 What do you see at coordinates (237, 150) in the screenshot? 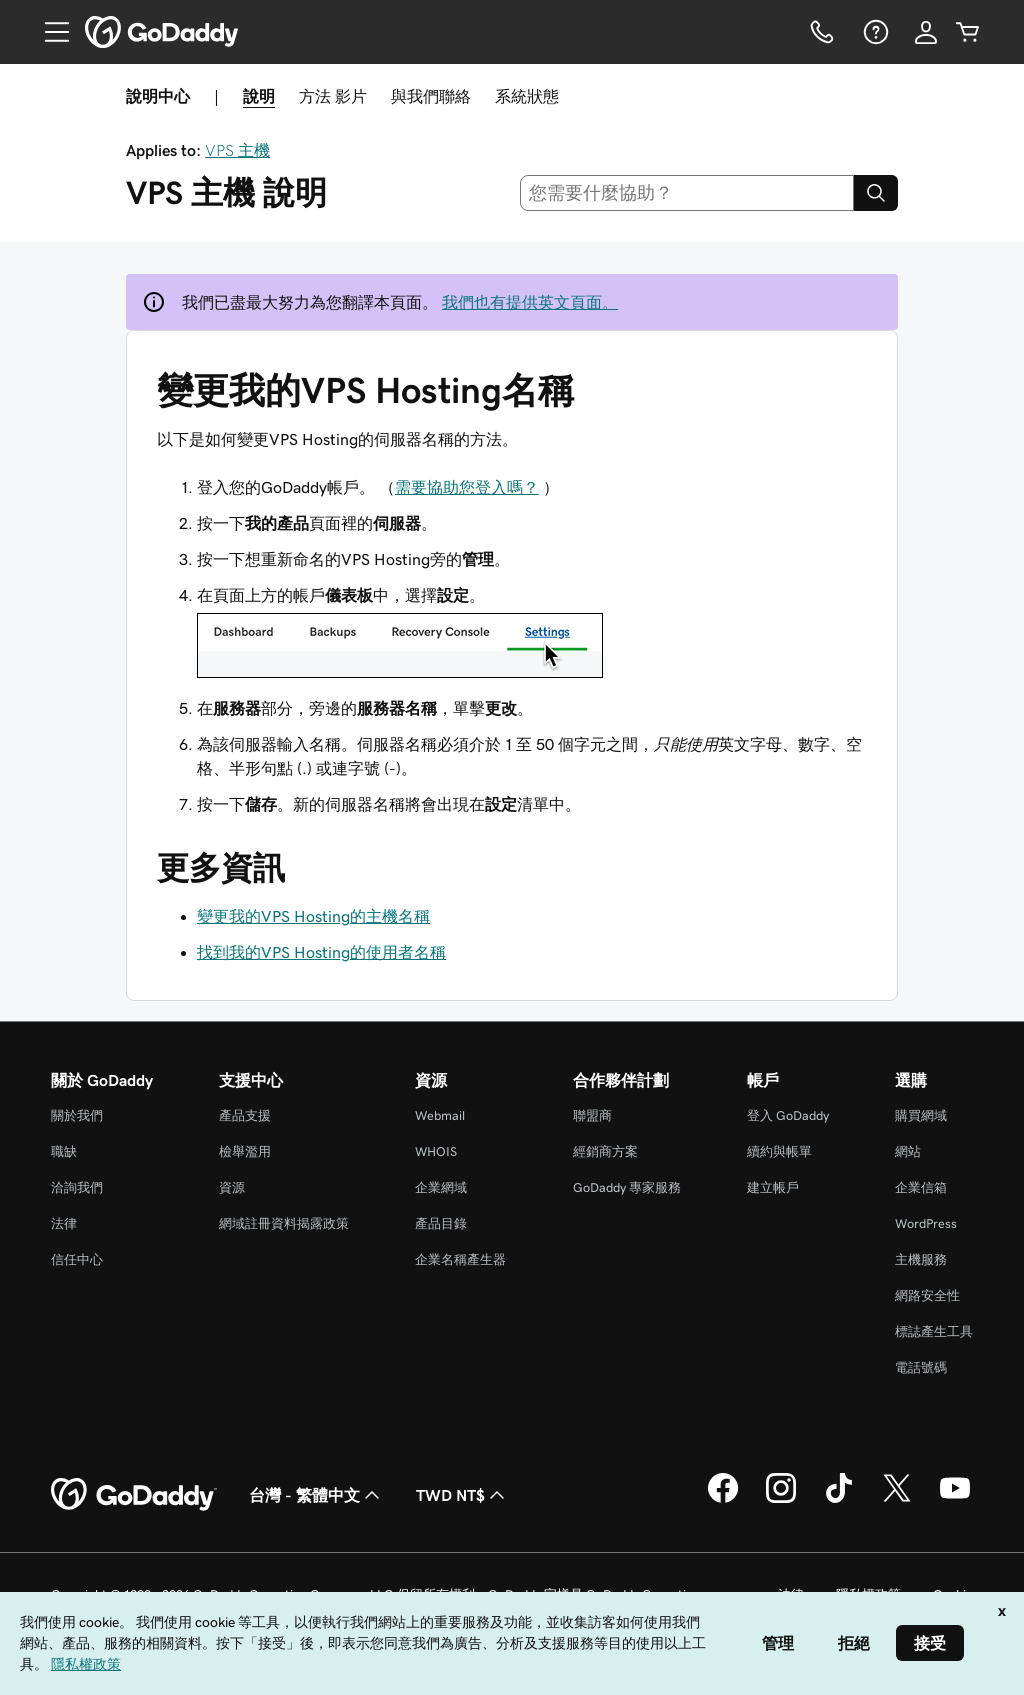
I see `VPS 主機` at bounding box center [237, 150].